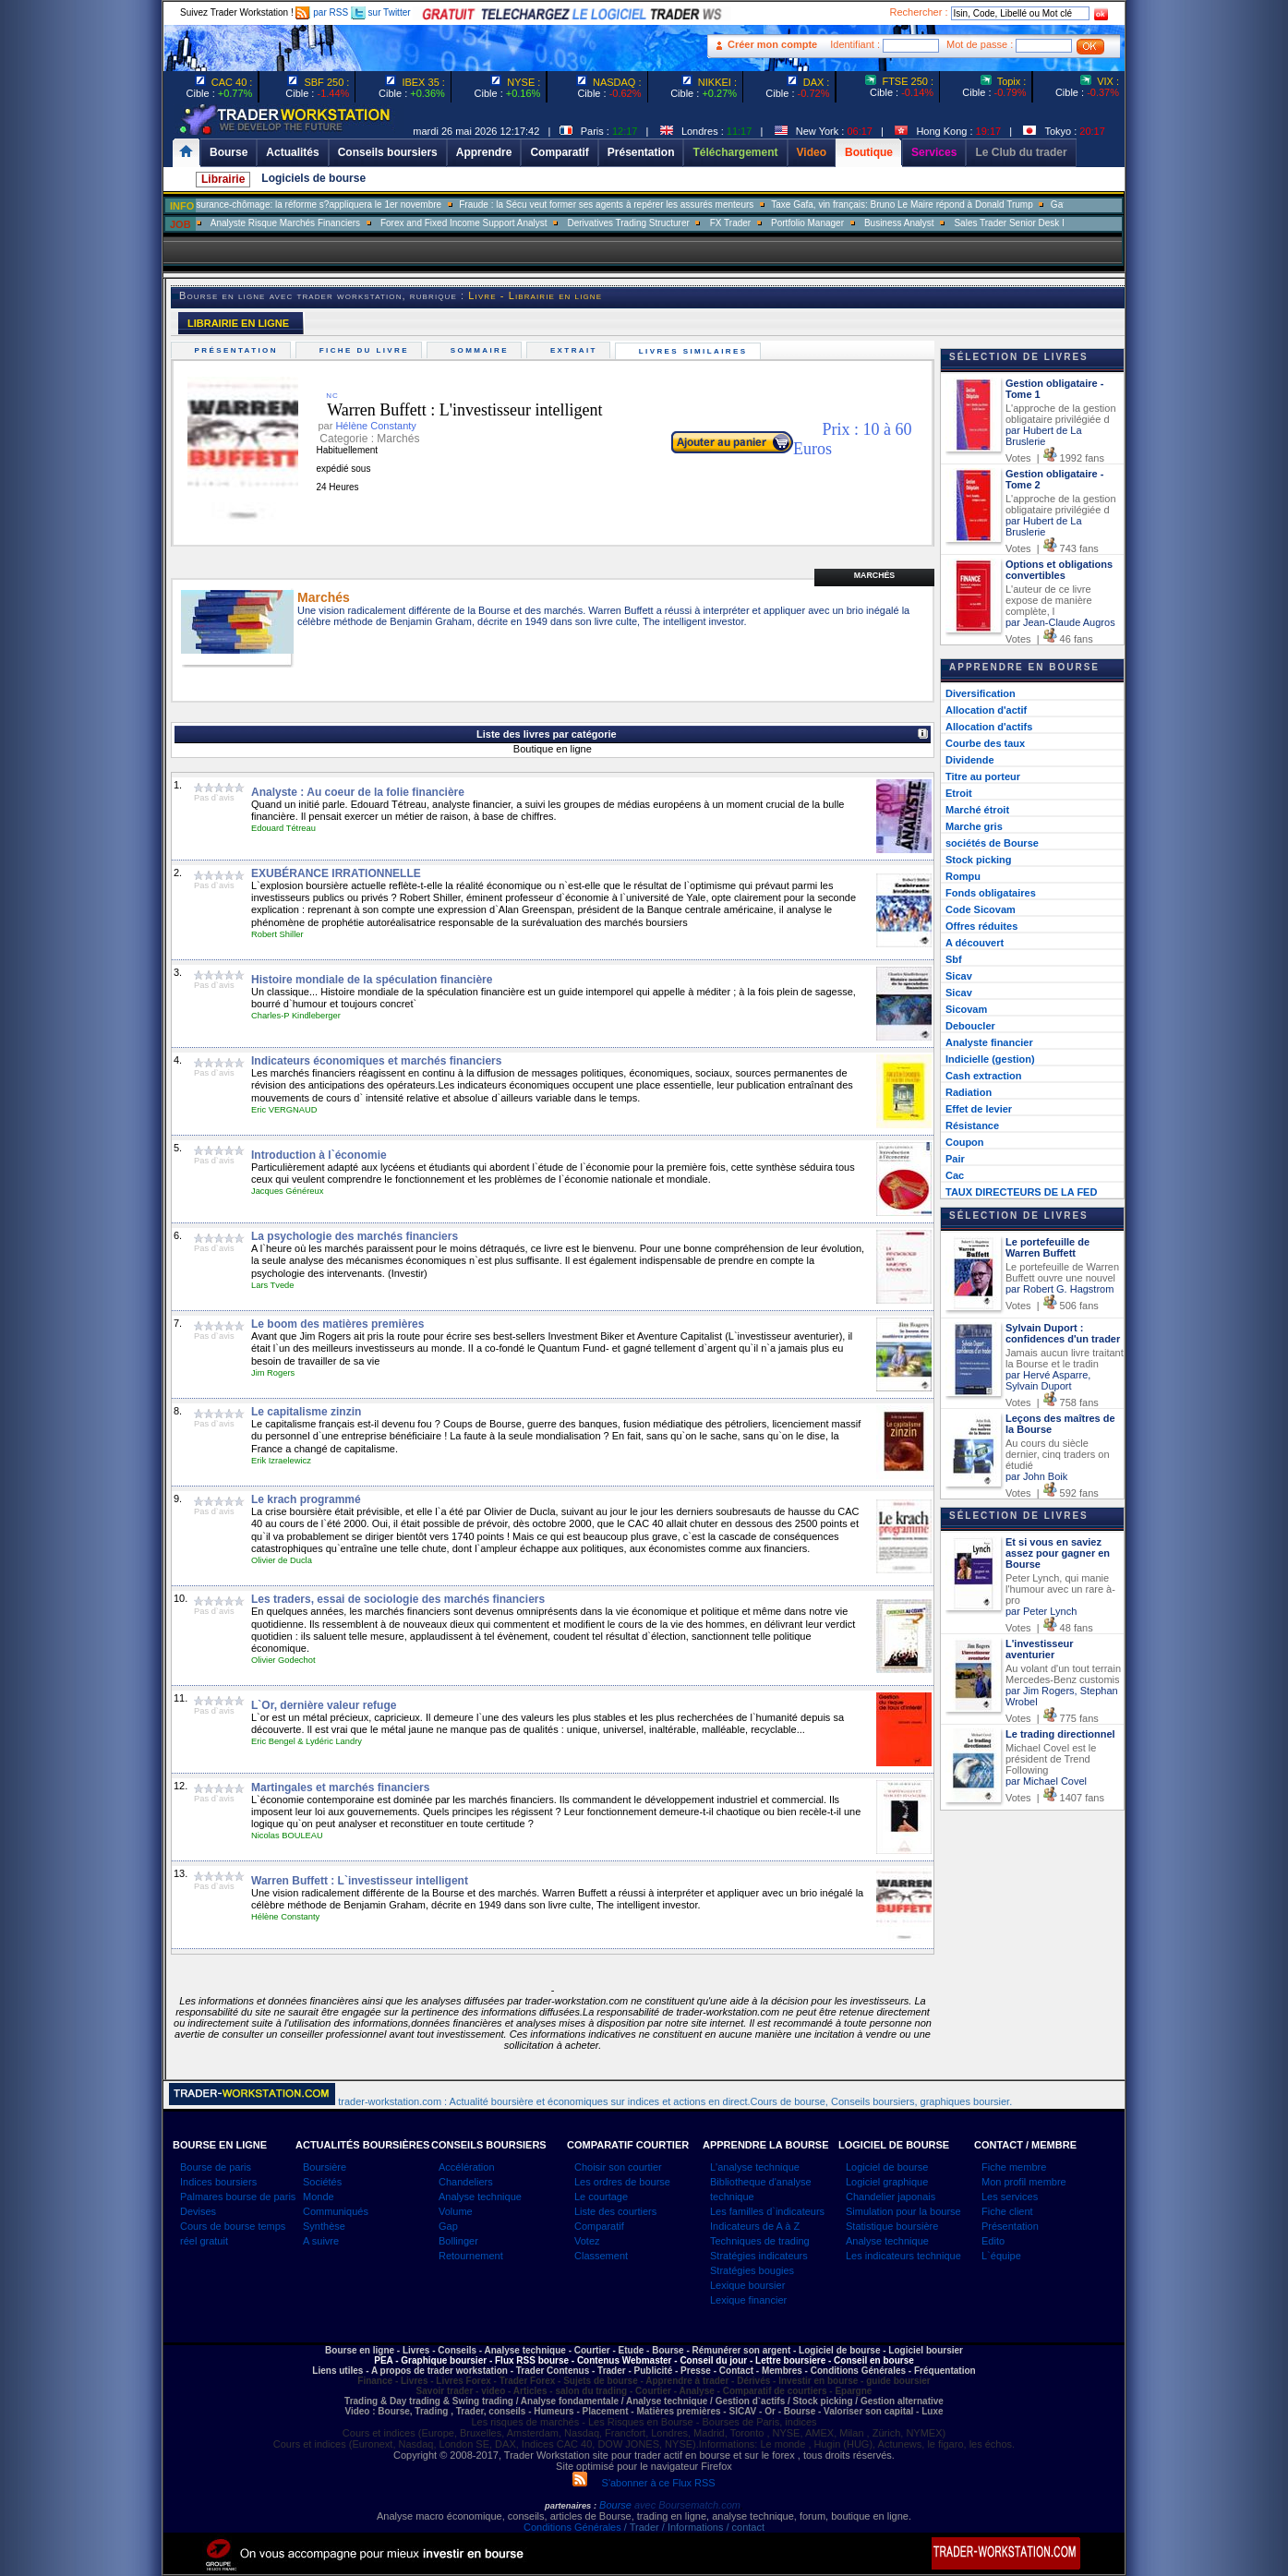 The height and width of the screenshot is (2576, 1288). What do you see at coordinates (601, 2196) in the screenshot?
I see `Le courtage` at bounding box center [601, 2196].